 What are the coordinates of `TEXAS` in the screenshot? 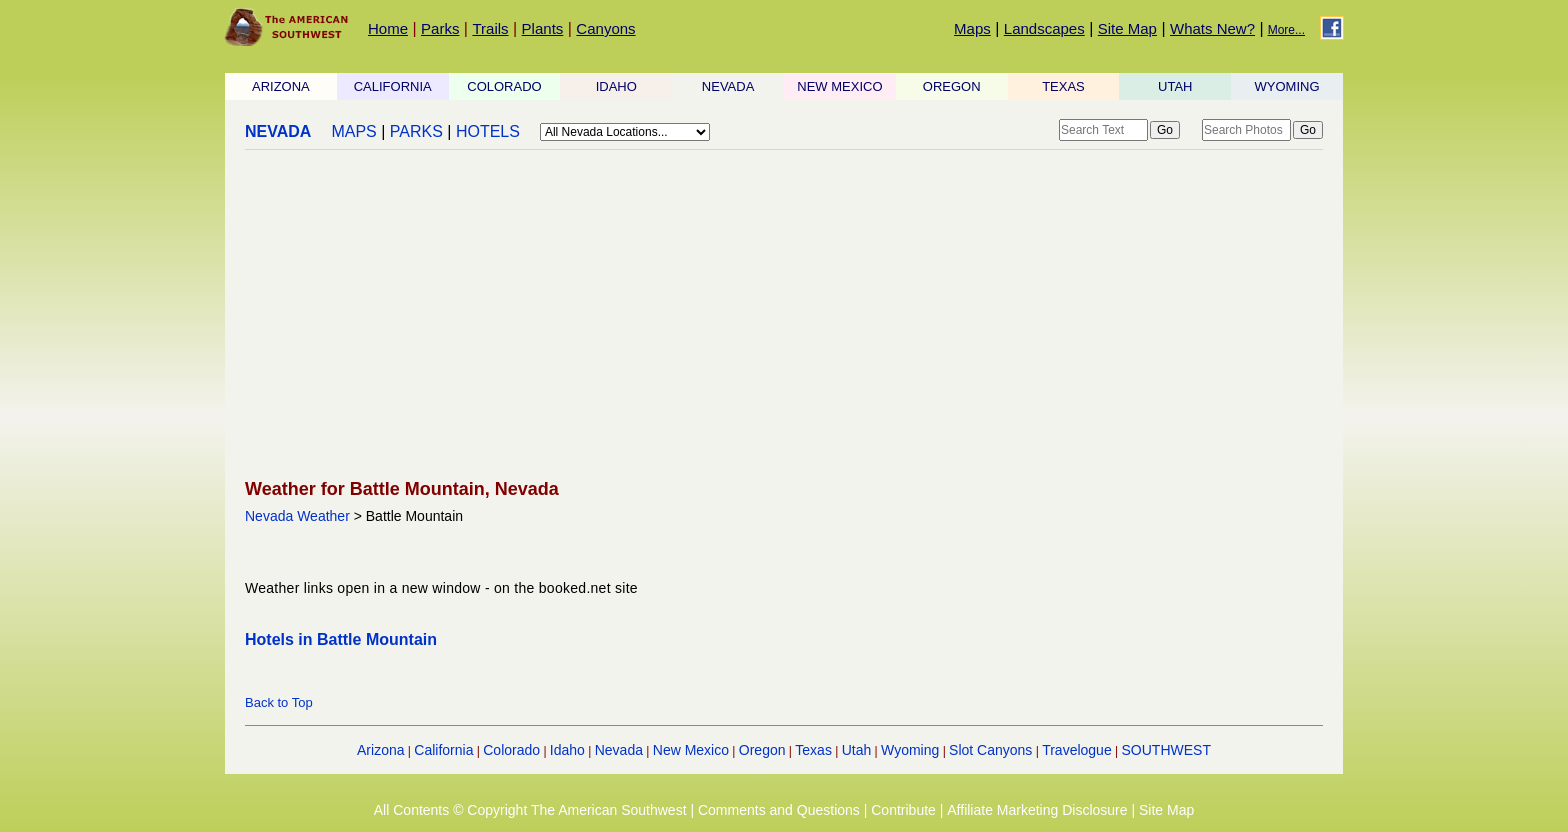 It's located at (1063, 86).